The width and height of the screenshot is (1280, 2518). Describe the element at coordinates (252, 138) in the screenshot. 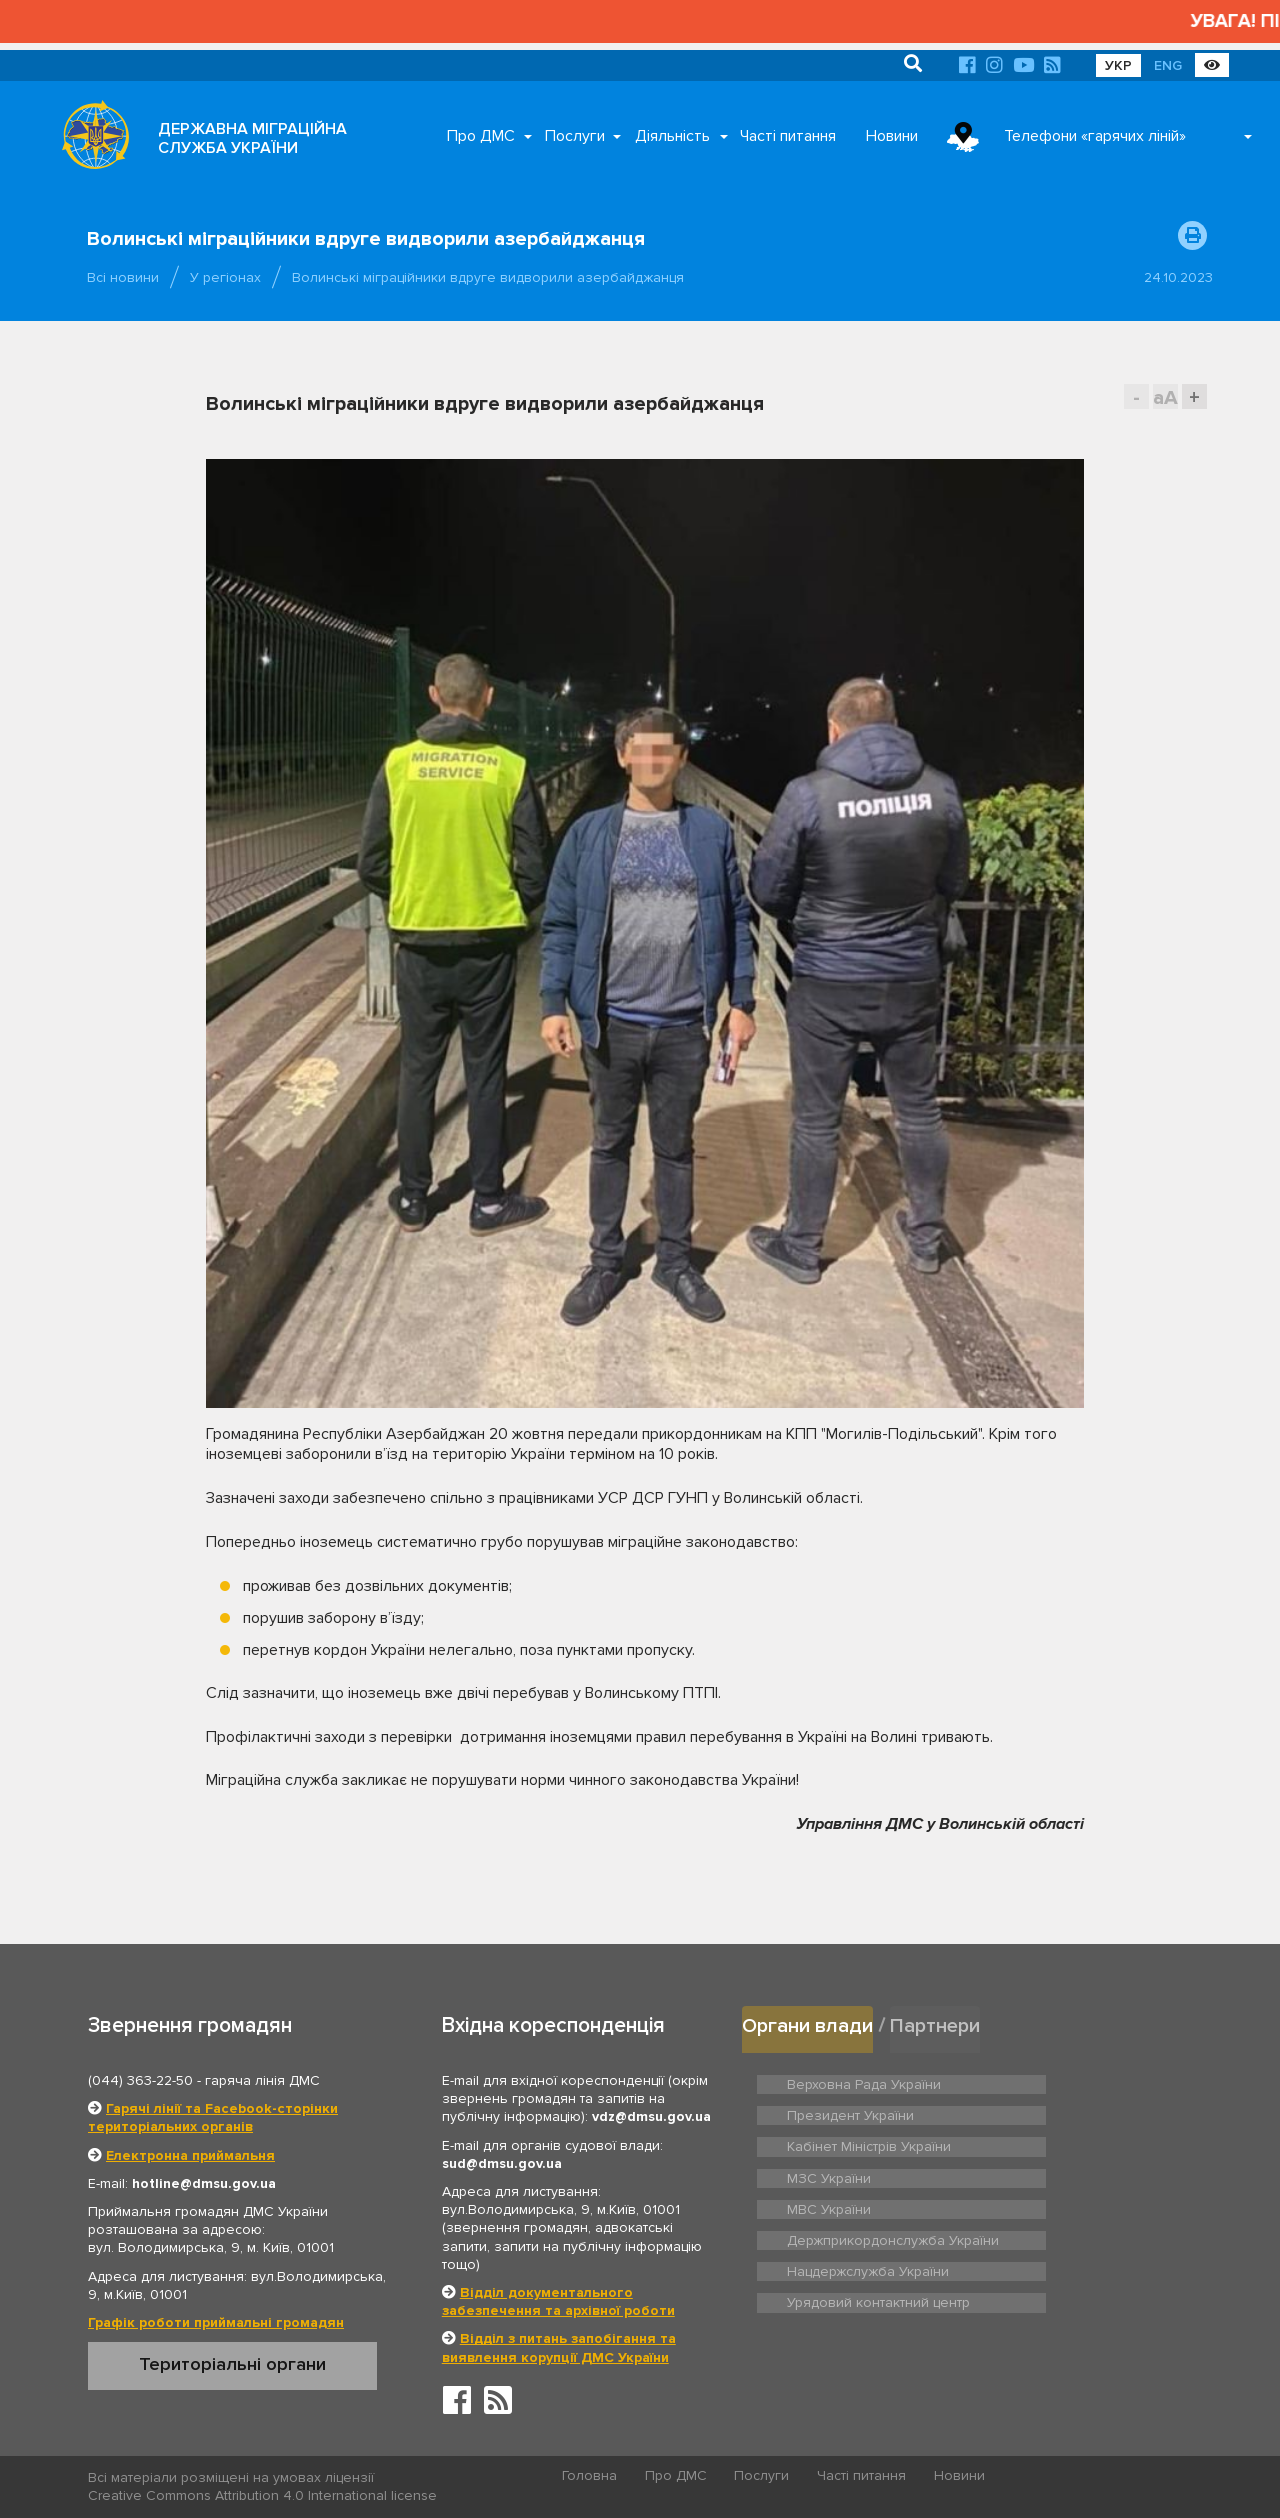

I see `ДЕРЖАВНА МІГРАЦІЙНА СЛУЖБА УКРАЇНИ` at that location.